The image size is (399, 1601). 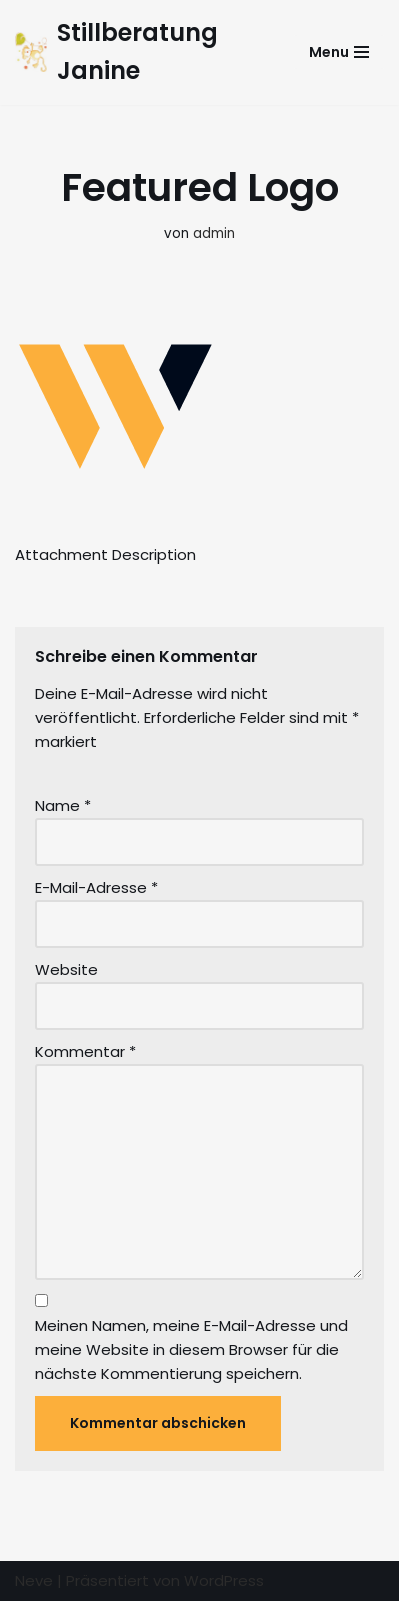 I want to click on Name, so click(x=63, y=805).